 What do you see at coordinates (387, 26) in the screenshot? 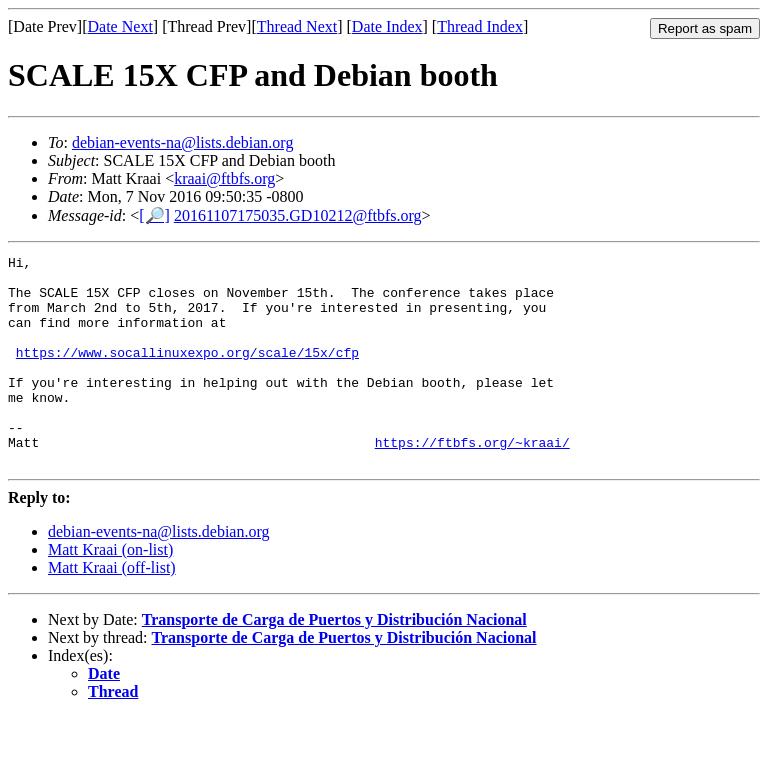
I see `Date Index` at bounding box center [387, 26].